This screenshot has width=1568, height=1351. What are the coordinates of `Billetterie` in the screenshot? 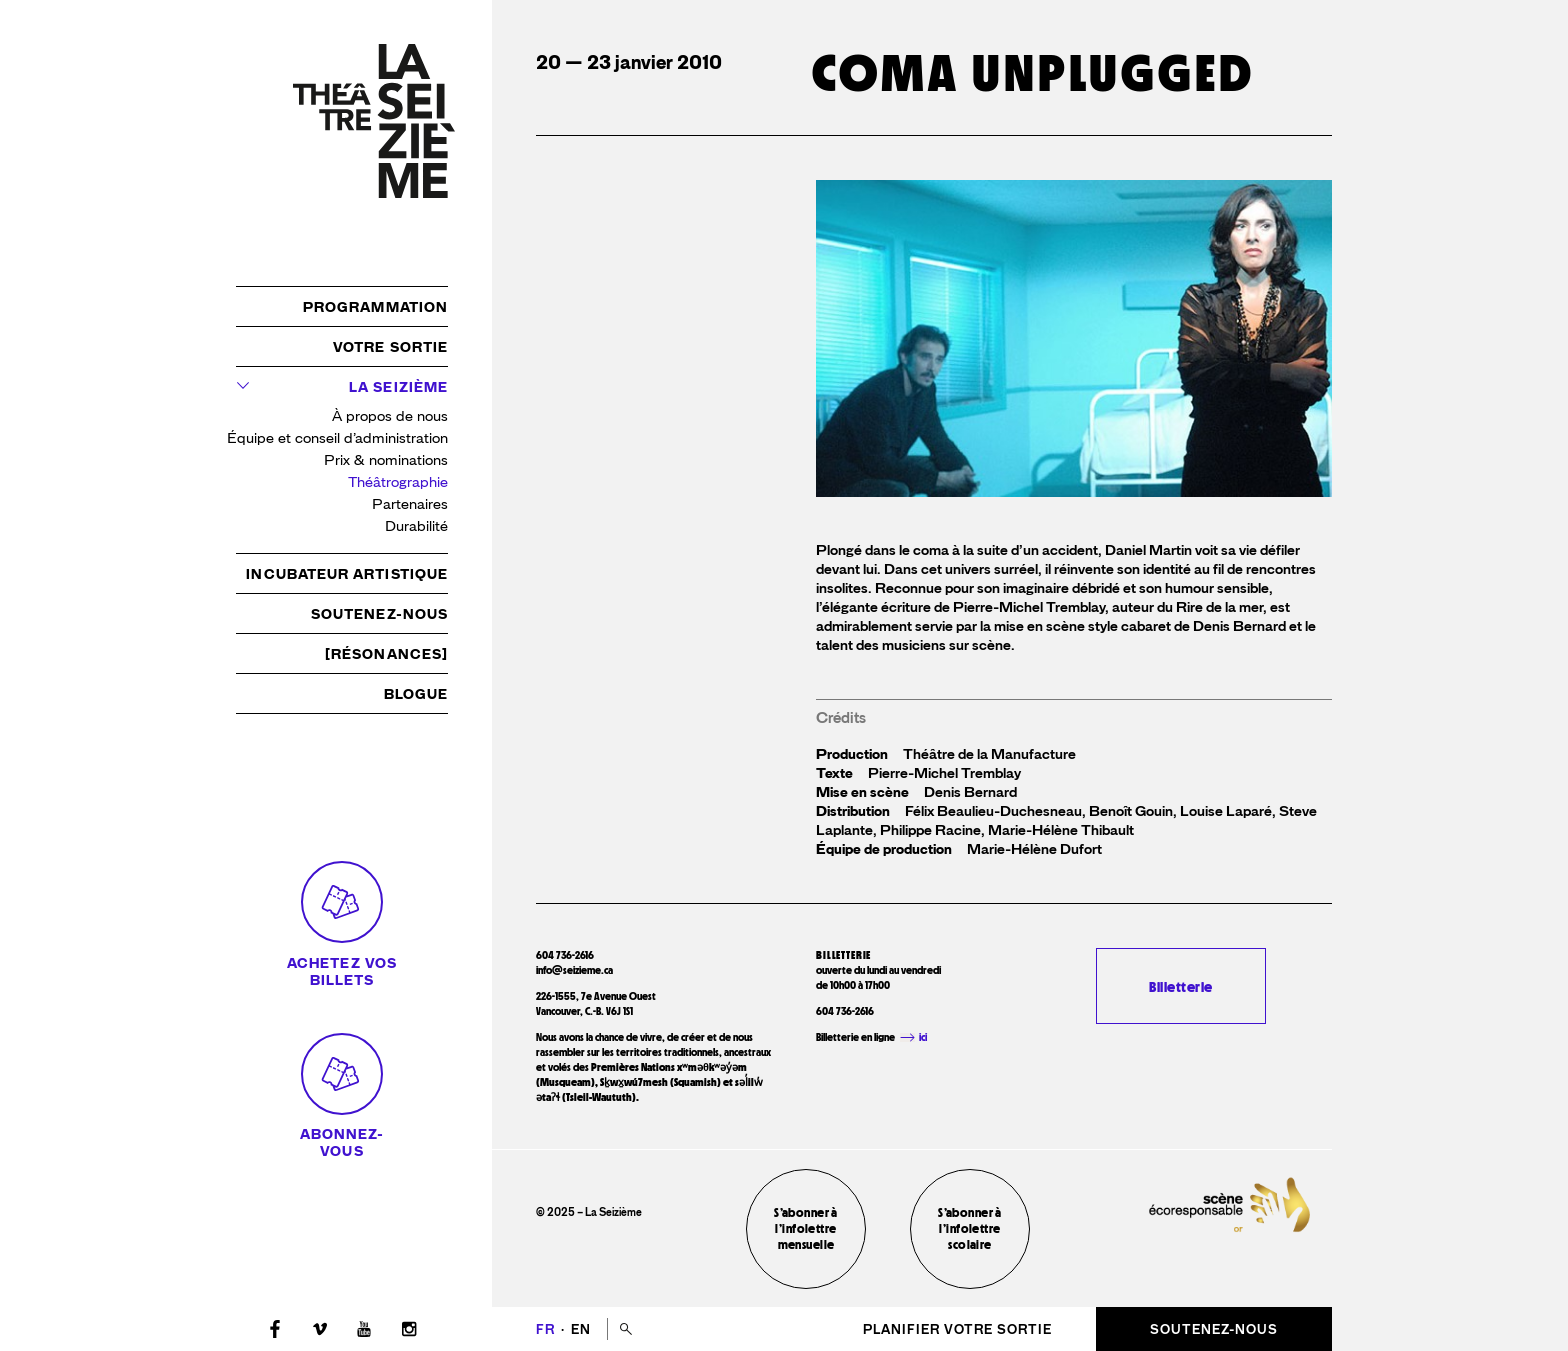 It's located at (1181, 986).